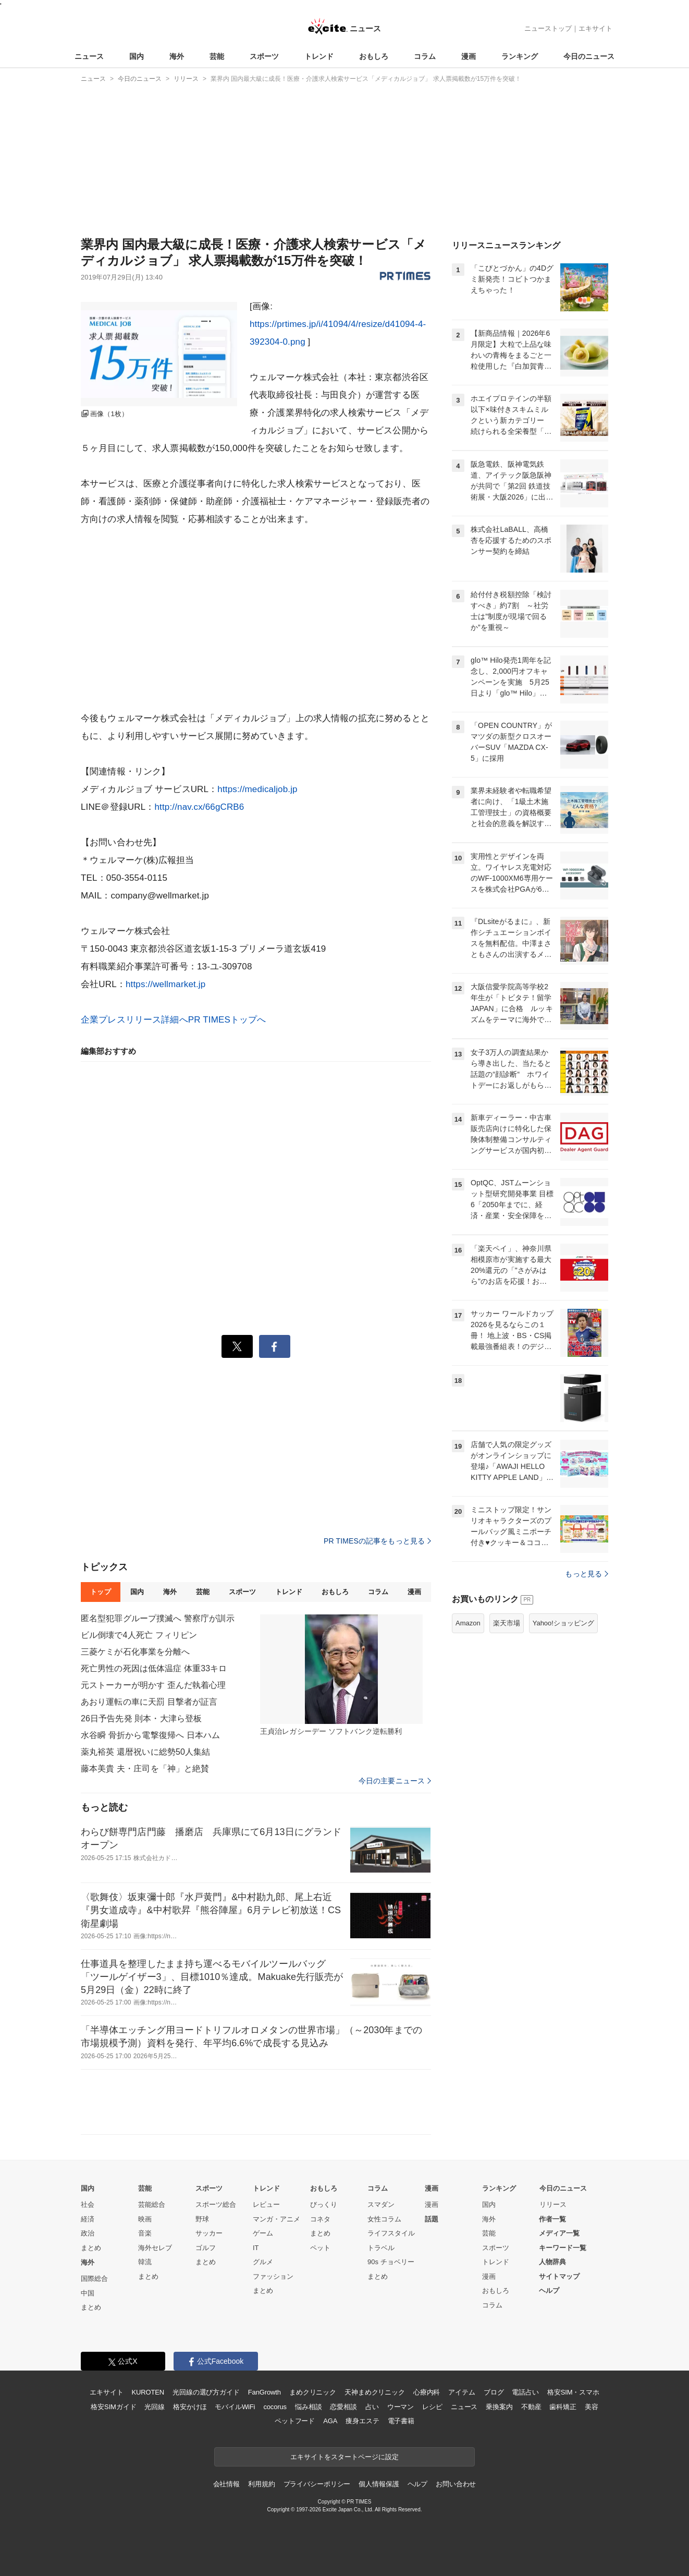 This screenshot has width=689, height=2576. What do you see at coordinates (432, 2407) in the screenshot?
I see `レシピ` at bounding box center [432, 2407].